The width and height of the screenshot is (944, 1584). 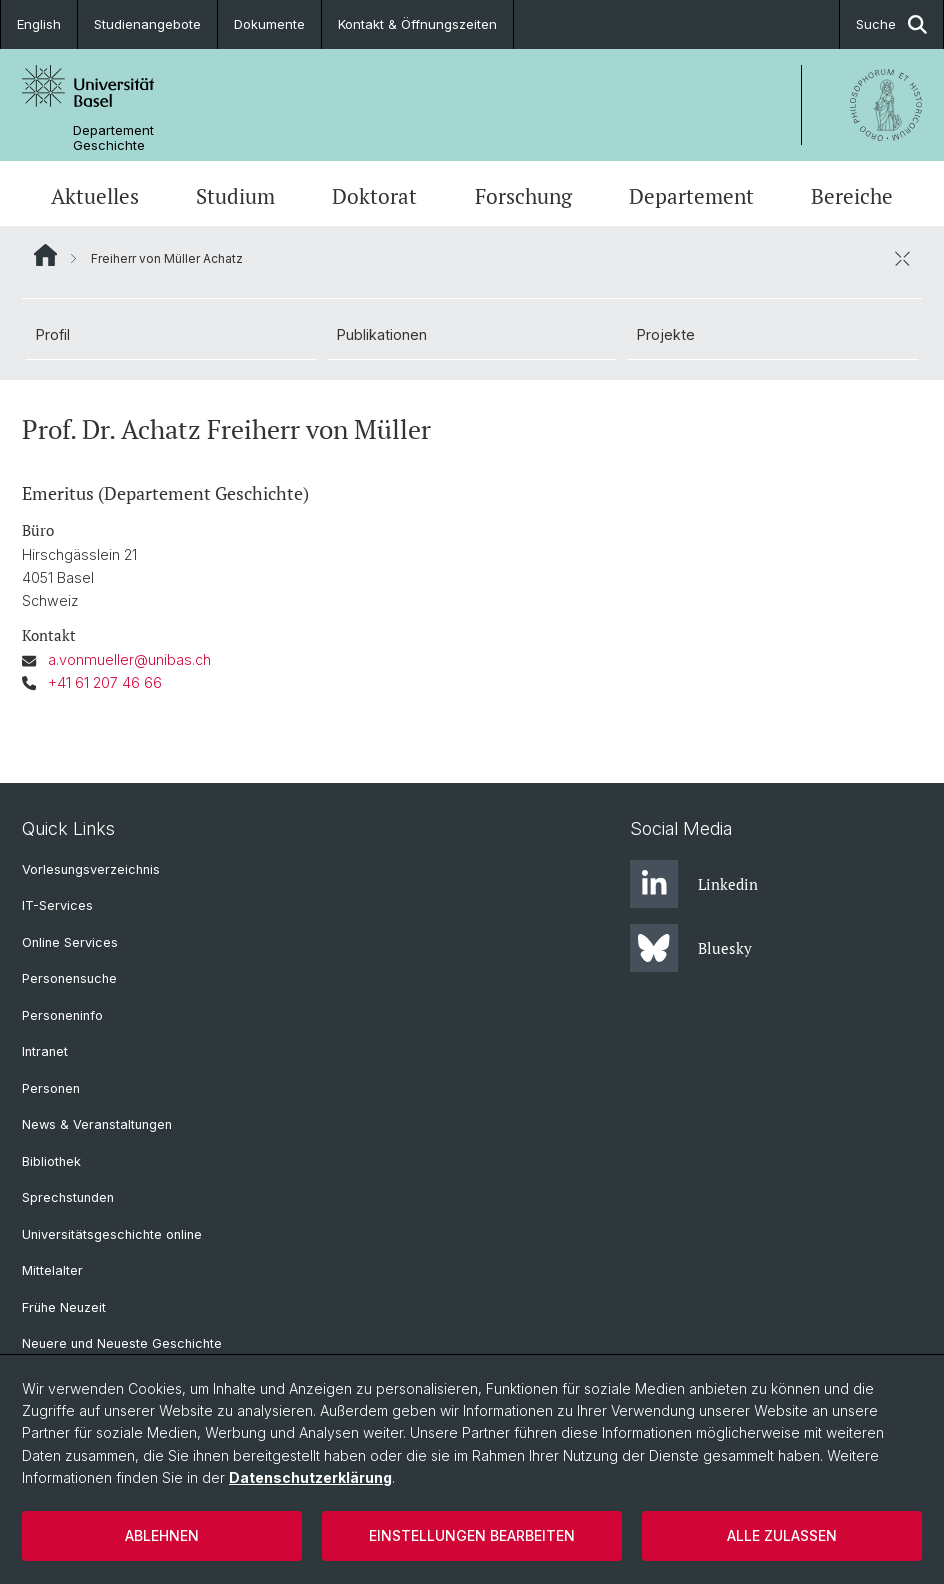 I want to click on Dokumente, so click(x=269, y=24).